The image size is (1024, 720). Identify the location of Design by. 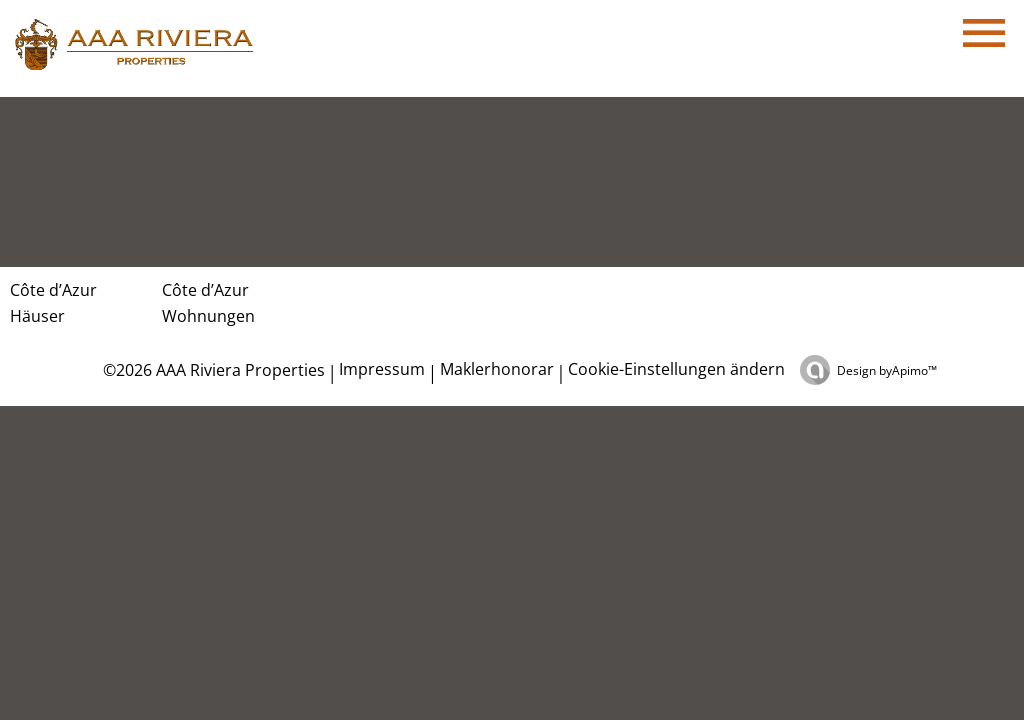
(887, 370).